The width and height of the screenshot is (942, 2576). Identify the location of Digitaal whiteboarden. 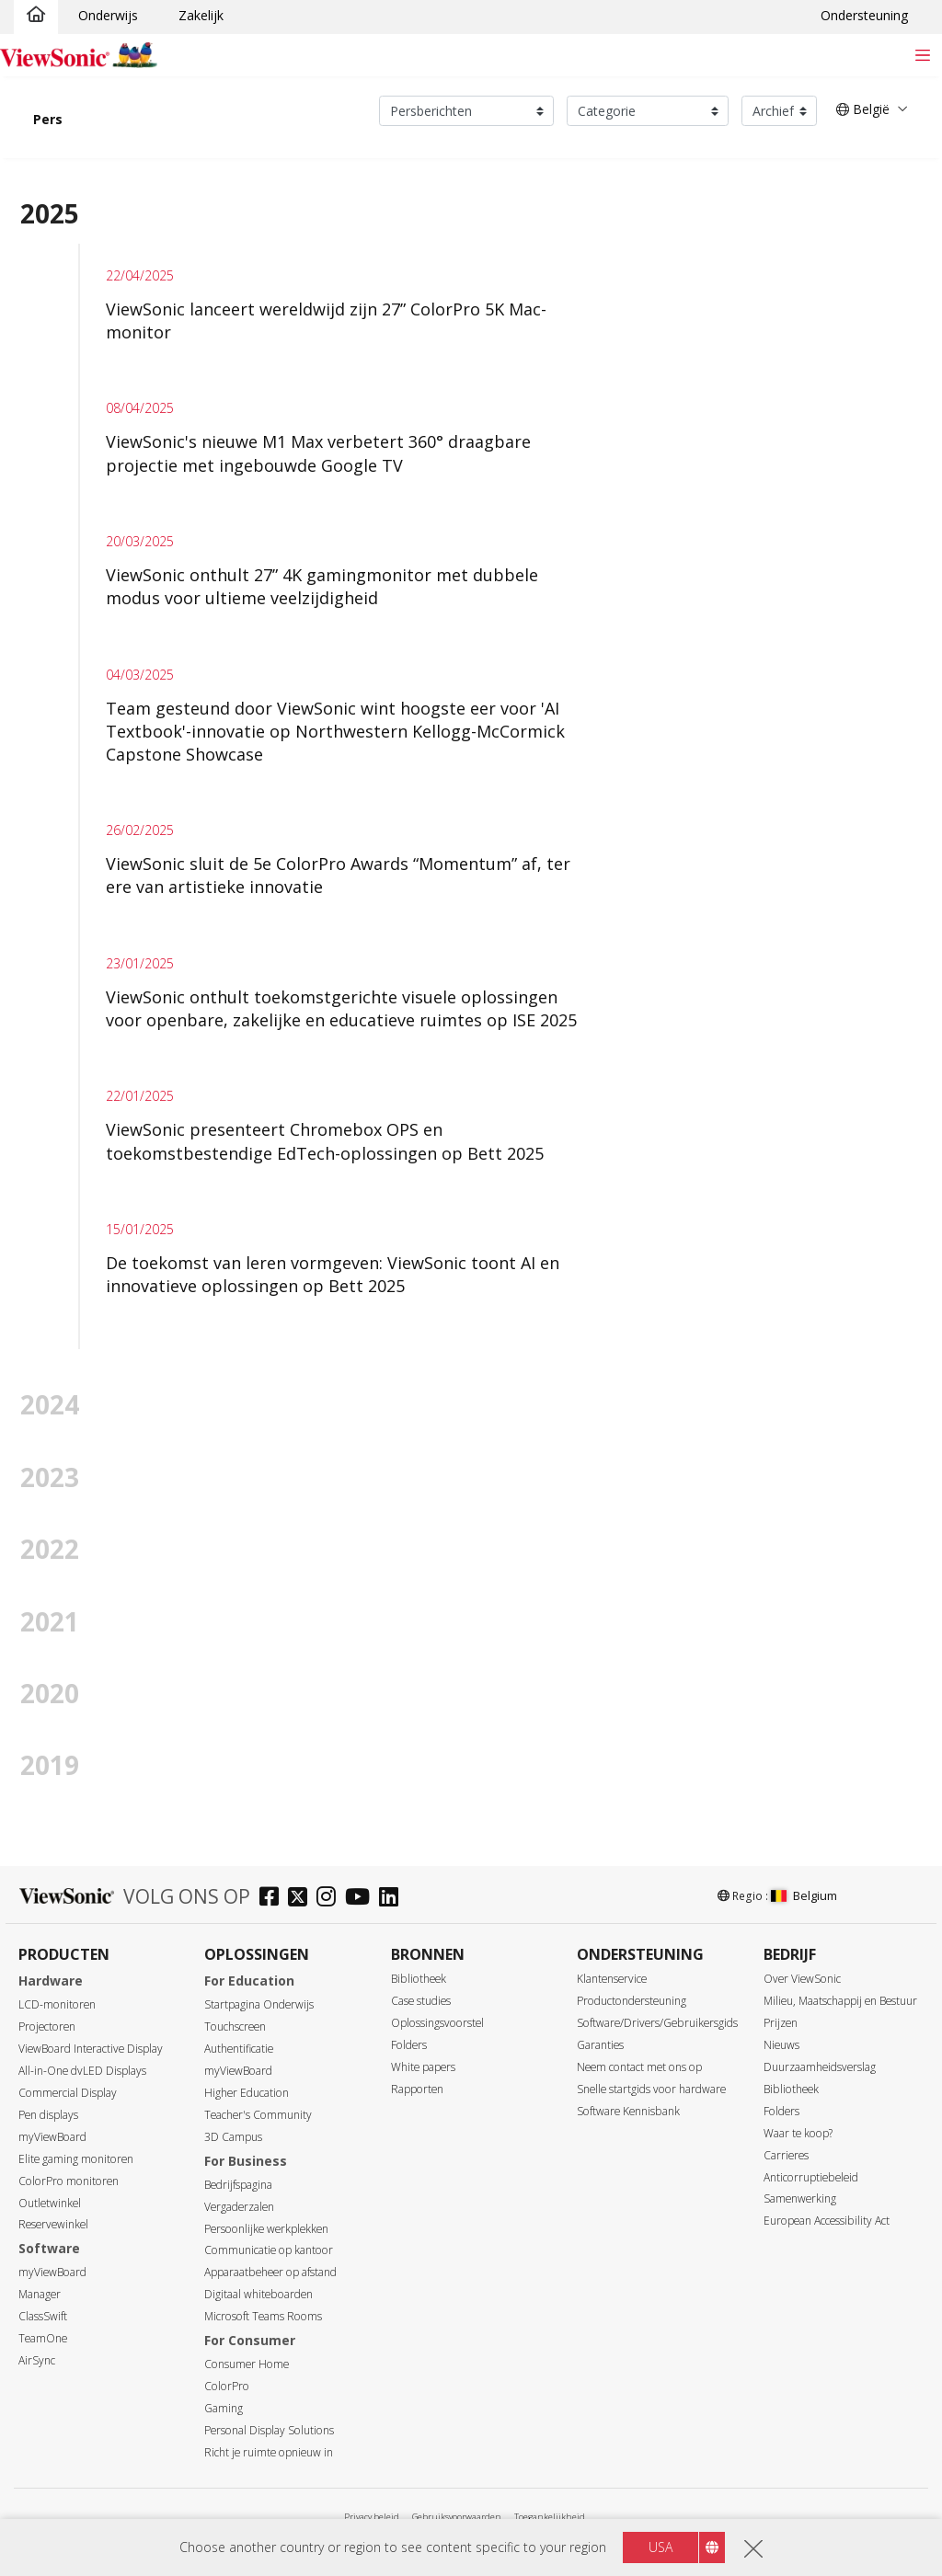
(258, 2294).